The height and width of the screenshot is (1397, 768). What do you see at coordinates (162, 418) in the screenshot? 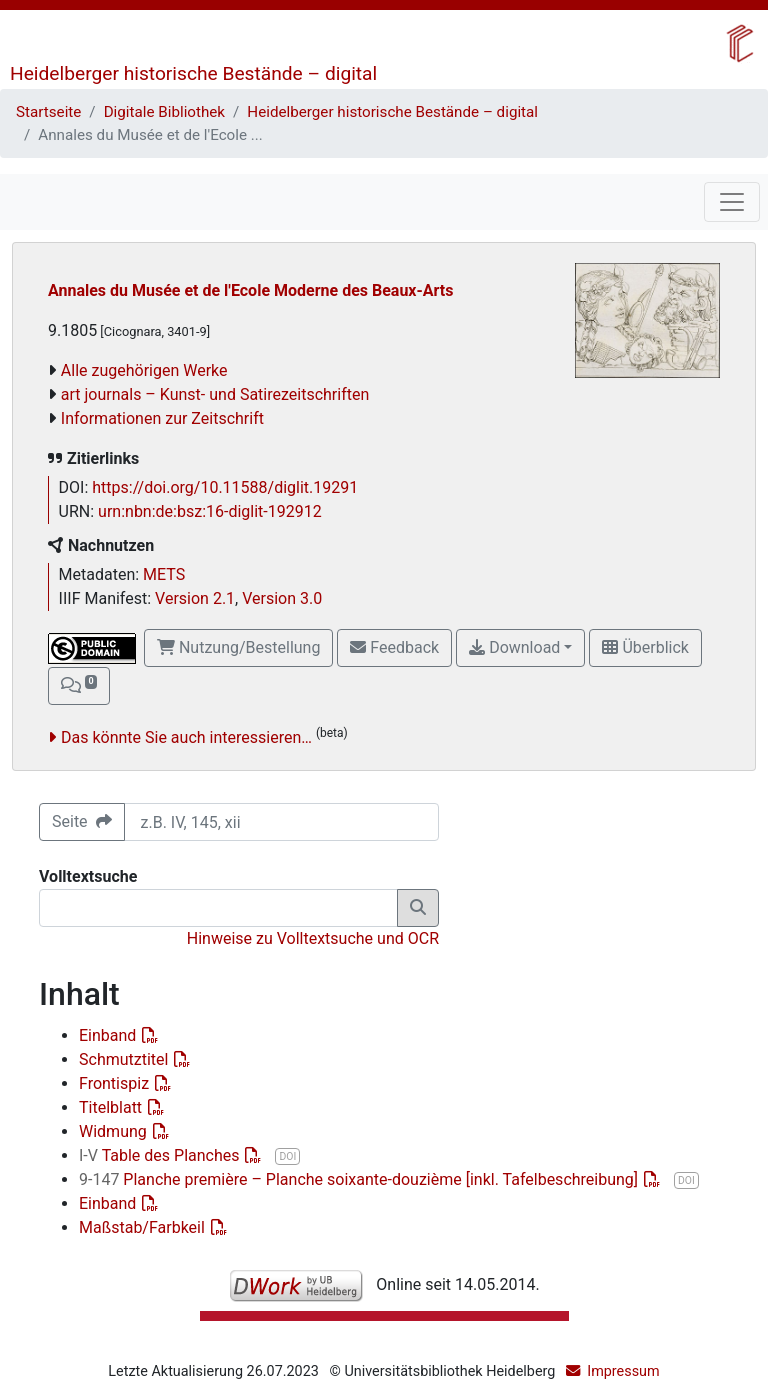
I see `Informationen zur Zeitschrift` at bounding box center [162, 418].